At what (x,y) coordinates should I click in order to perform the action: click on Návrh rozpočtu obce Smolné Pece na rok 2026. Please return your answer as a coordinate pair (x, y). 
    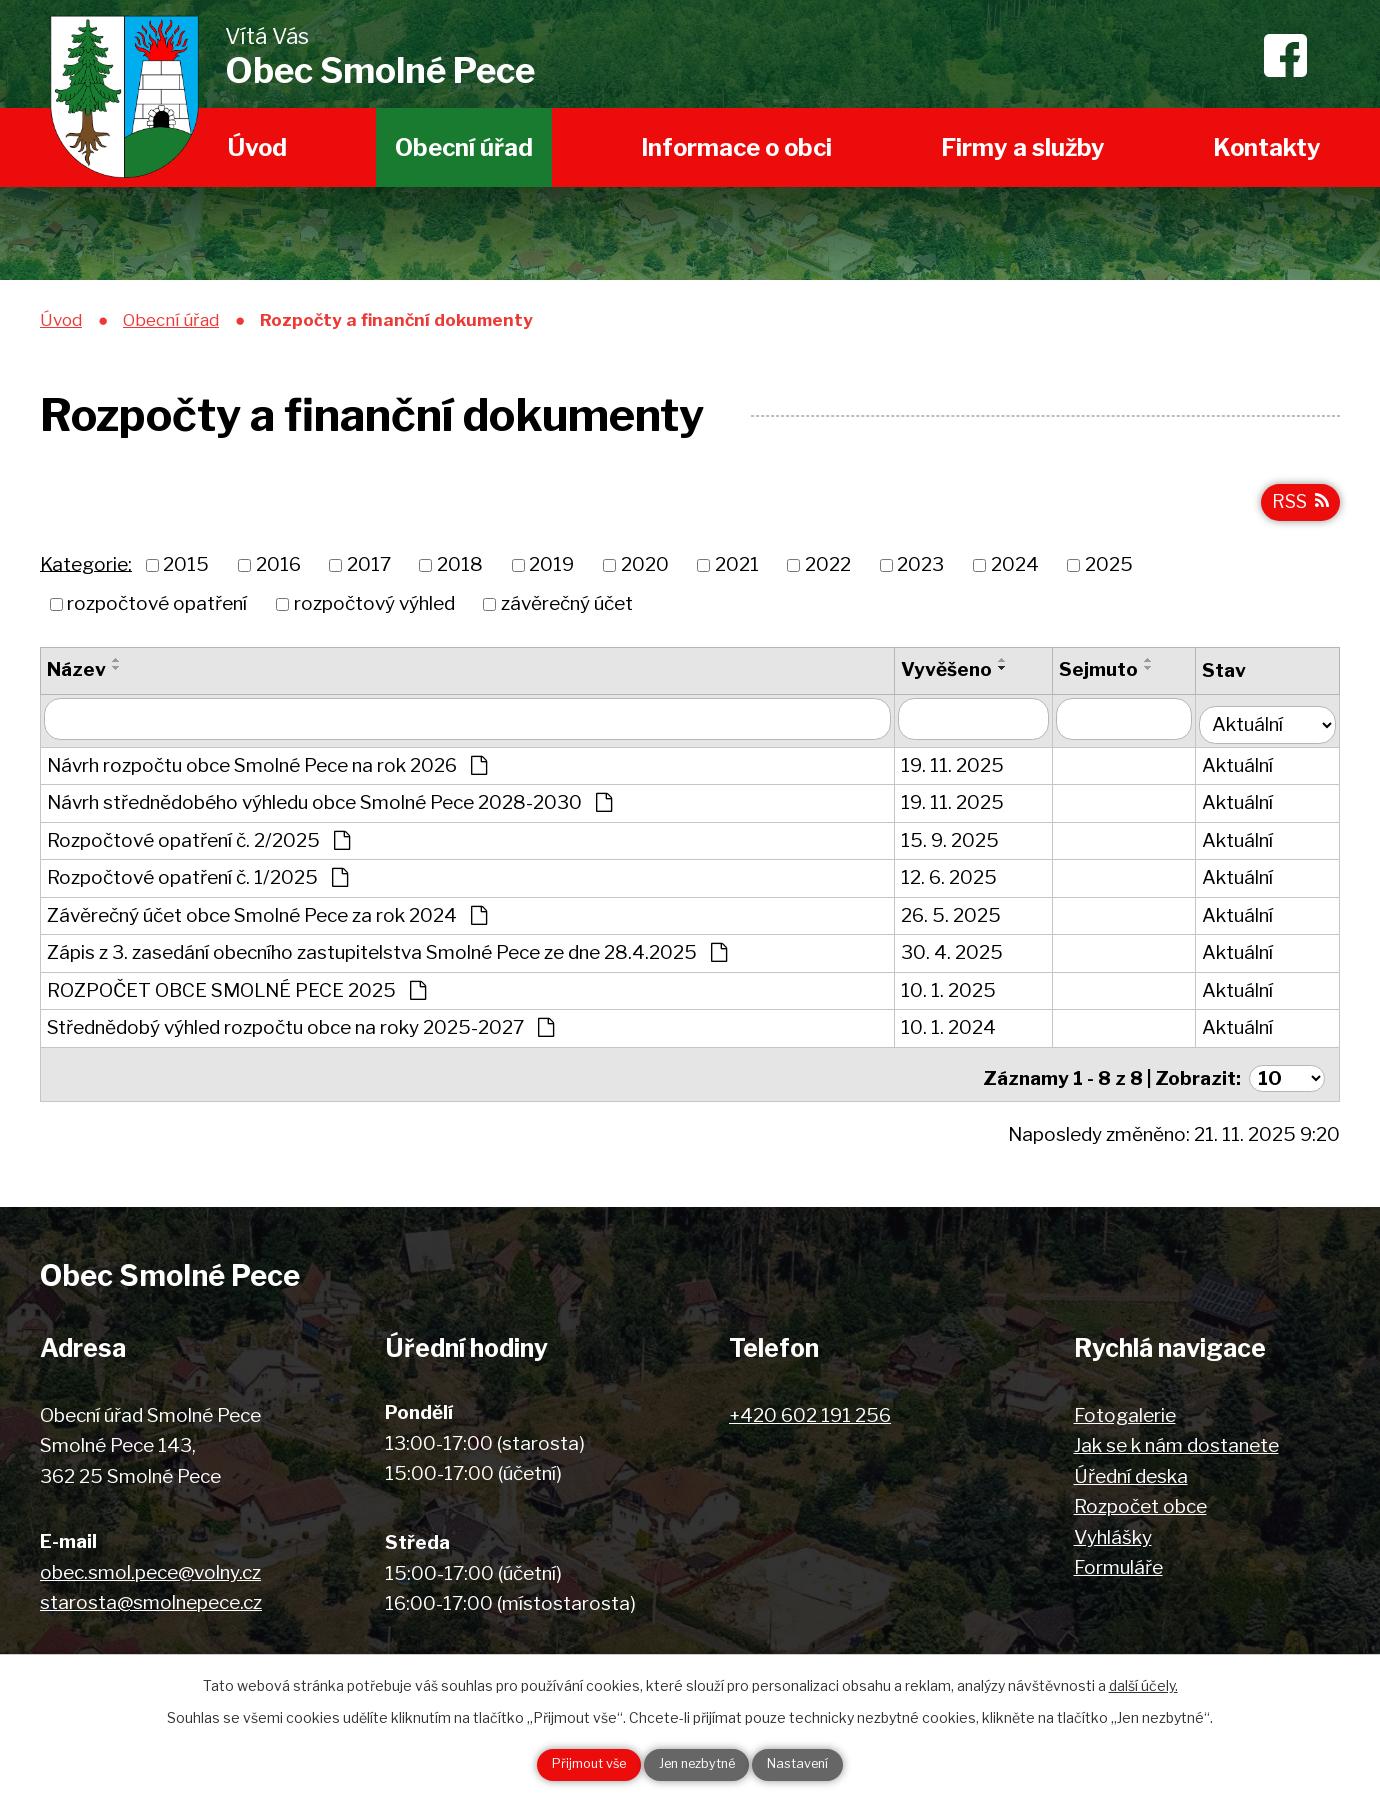
    Looking at the image, I should click on (267, 769).